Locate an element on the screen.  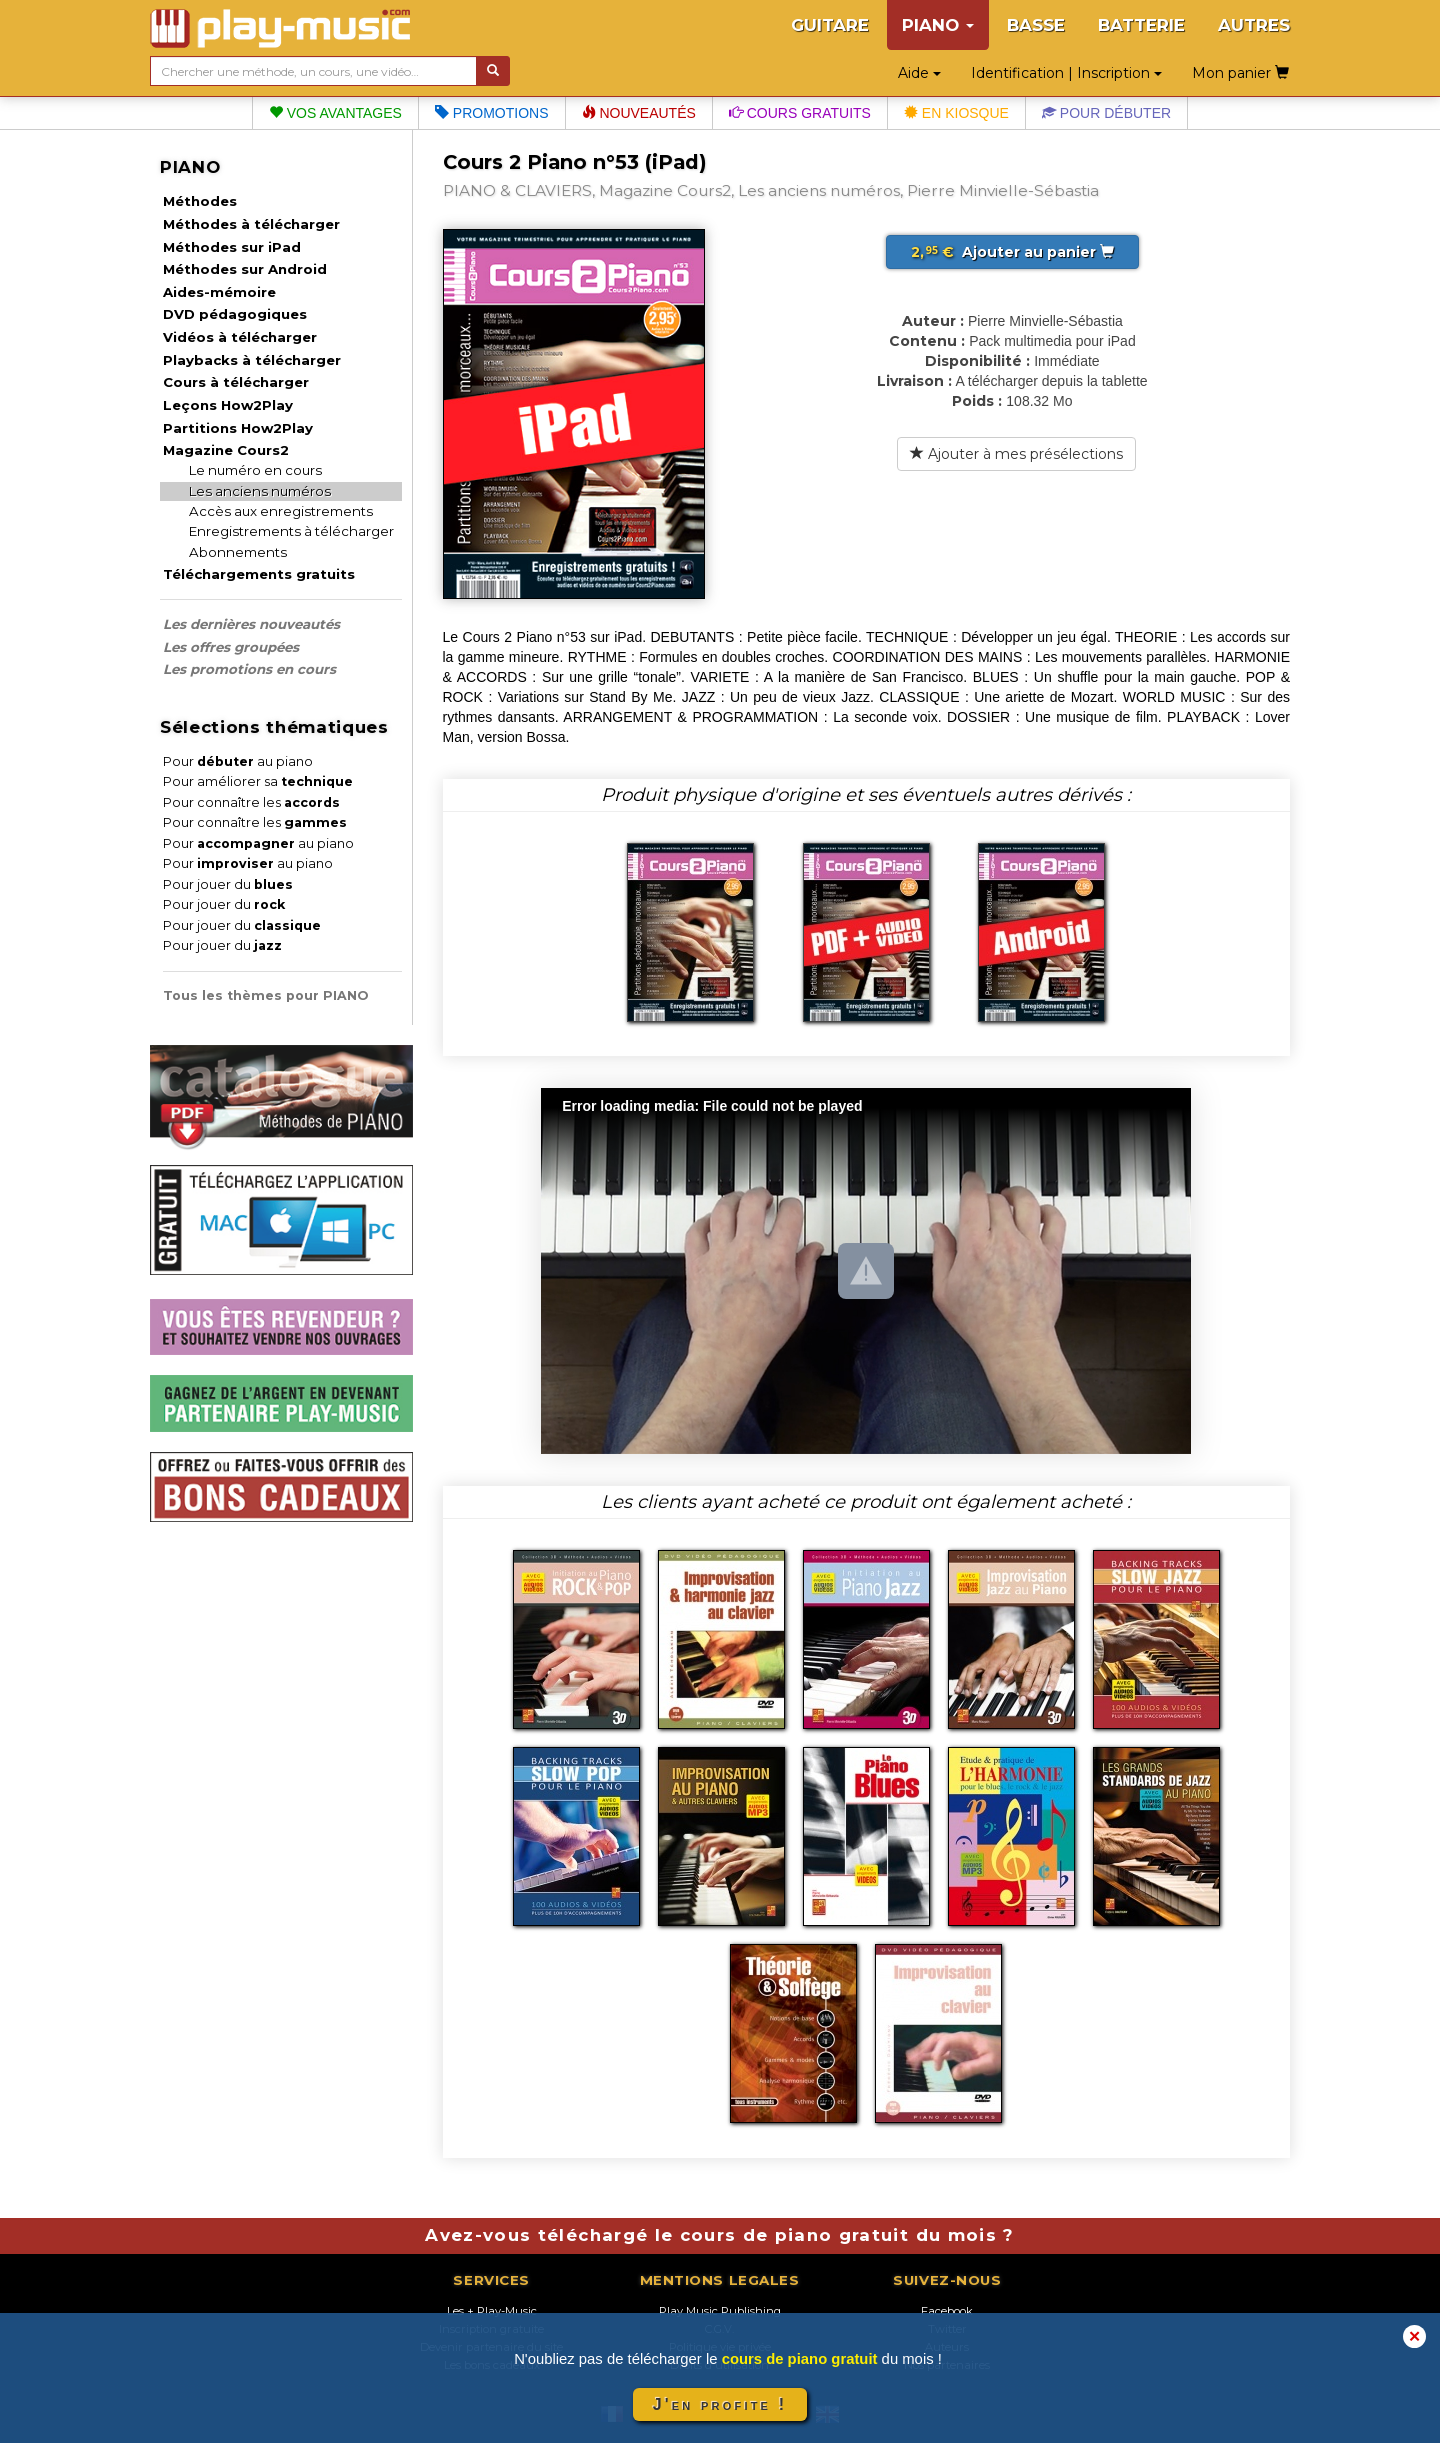
Vos avantages is located at coordinates (335, 113).